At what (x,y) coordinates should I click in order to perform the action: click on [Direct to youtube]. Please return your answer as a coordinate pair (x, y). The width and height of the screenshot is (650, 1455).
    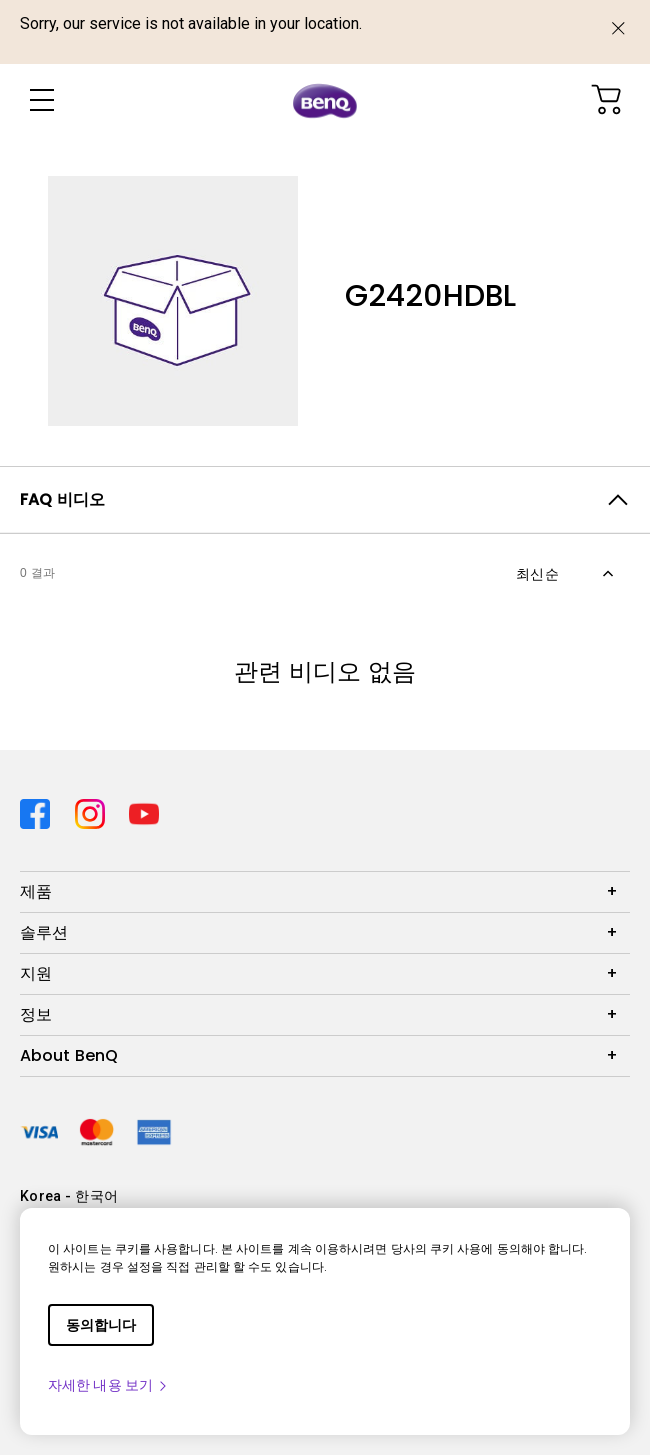
    Looking at the image, I should click on (144, 809).